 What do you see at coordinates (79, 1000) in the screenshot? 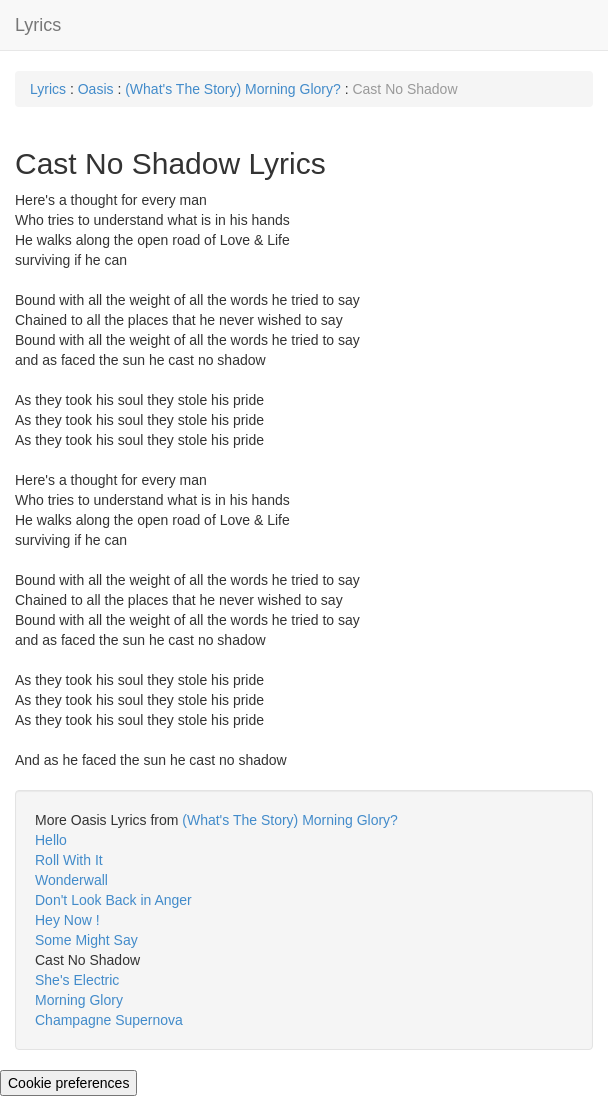
I see `Morning Glory` at bounding box center [79, 1000].